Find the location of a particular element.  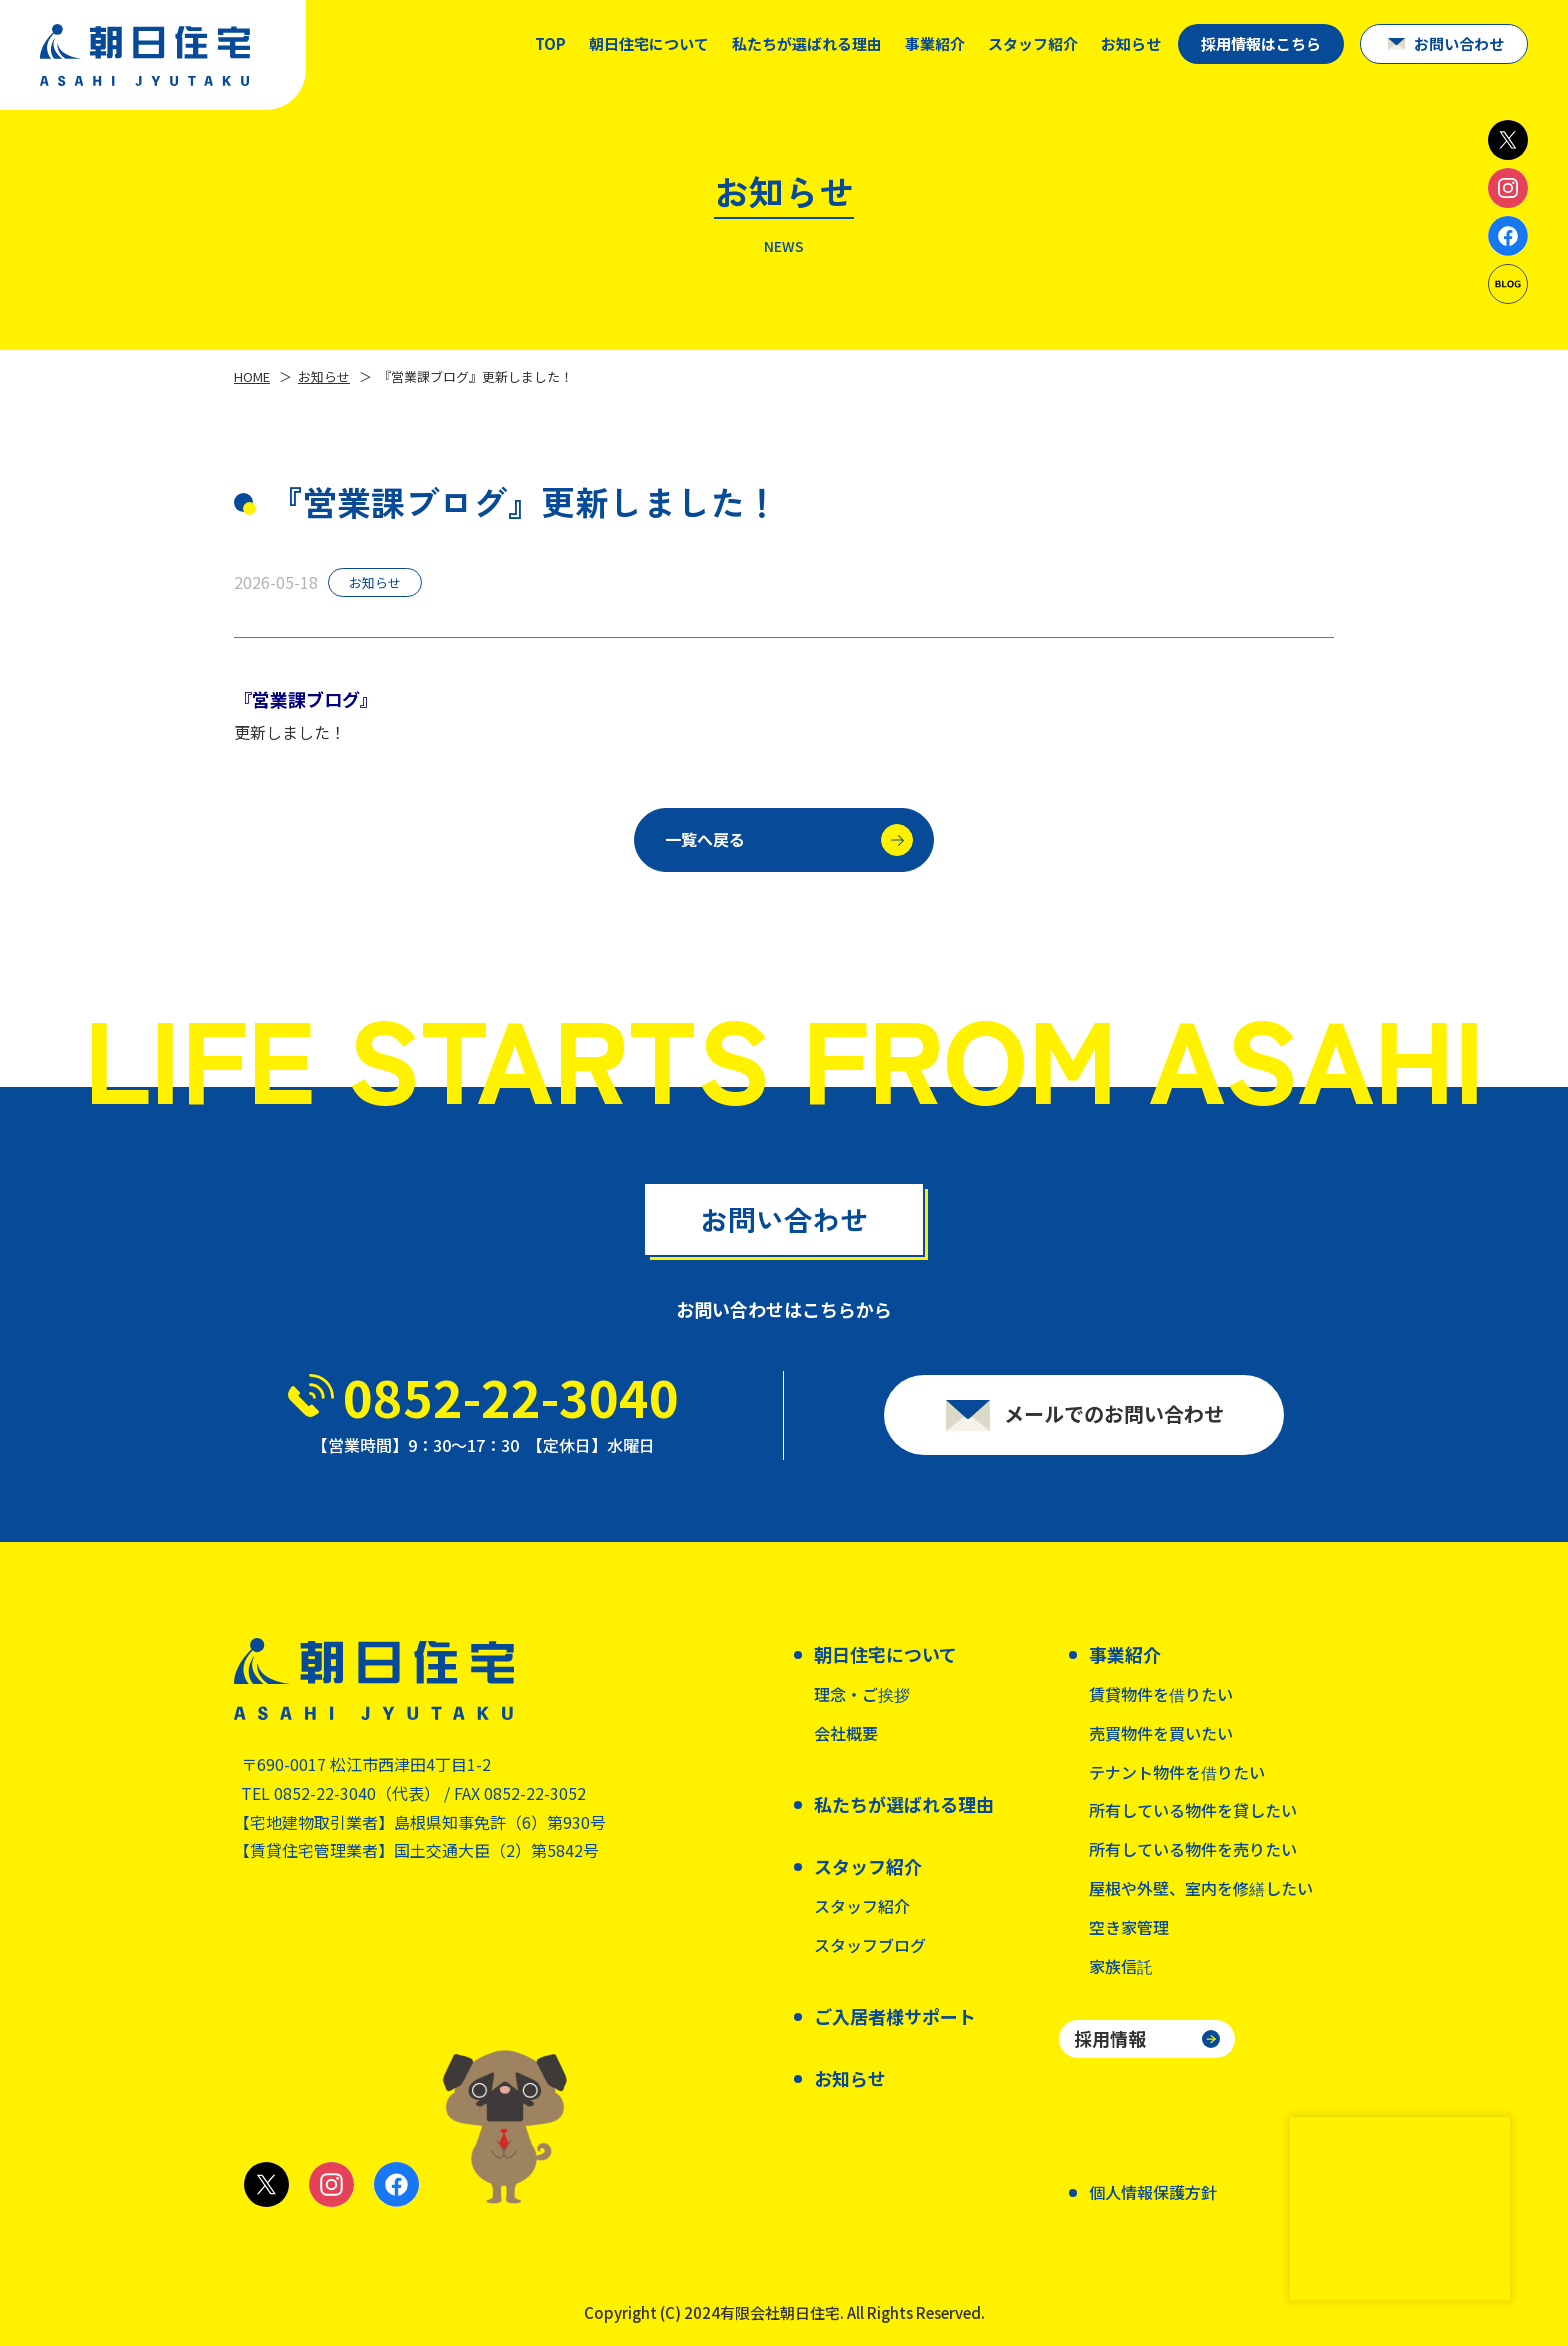

採用情報はこちら is located at coordinates (1261, 43).